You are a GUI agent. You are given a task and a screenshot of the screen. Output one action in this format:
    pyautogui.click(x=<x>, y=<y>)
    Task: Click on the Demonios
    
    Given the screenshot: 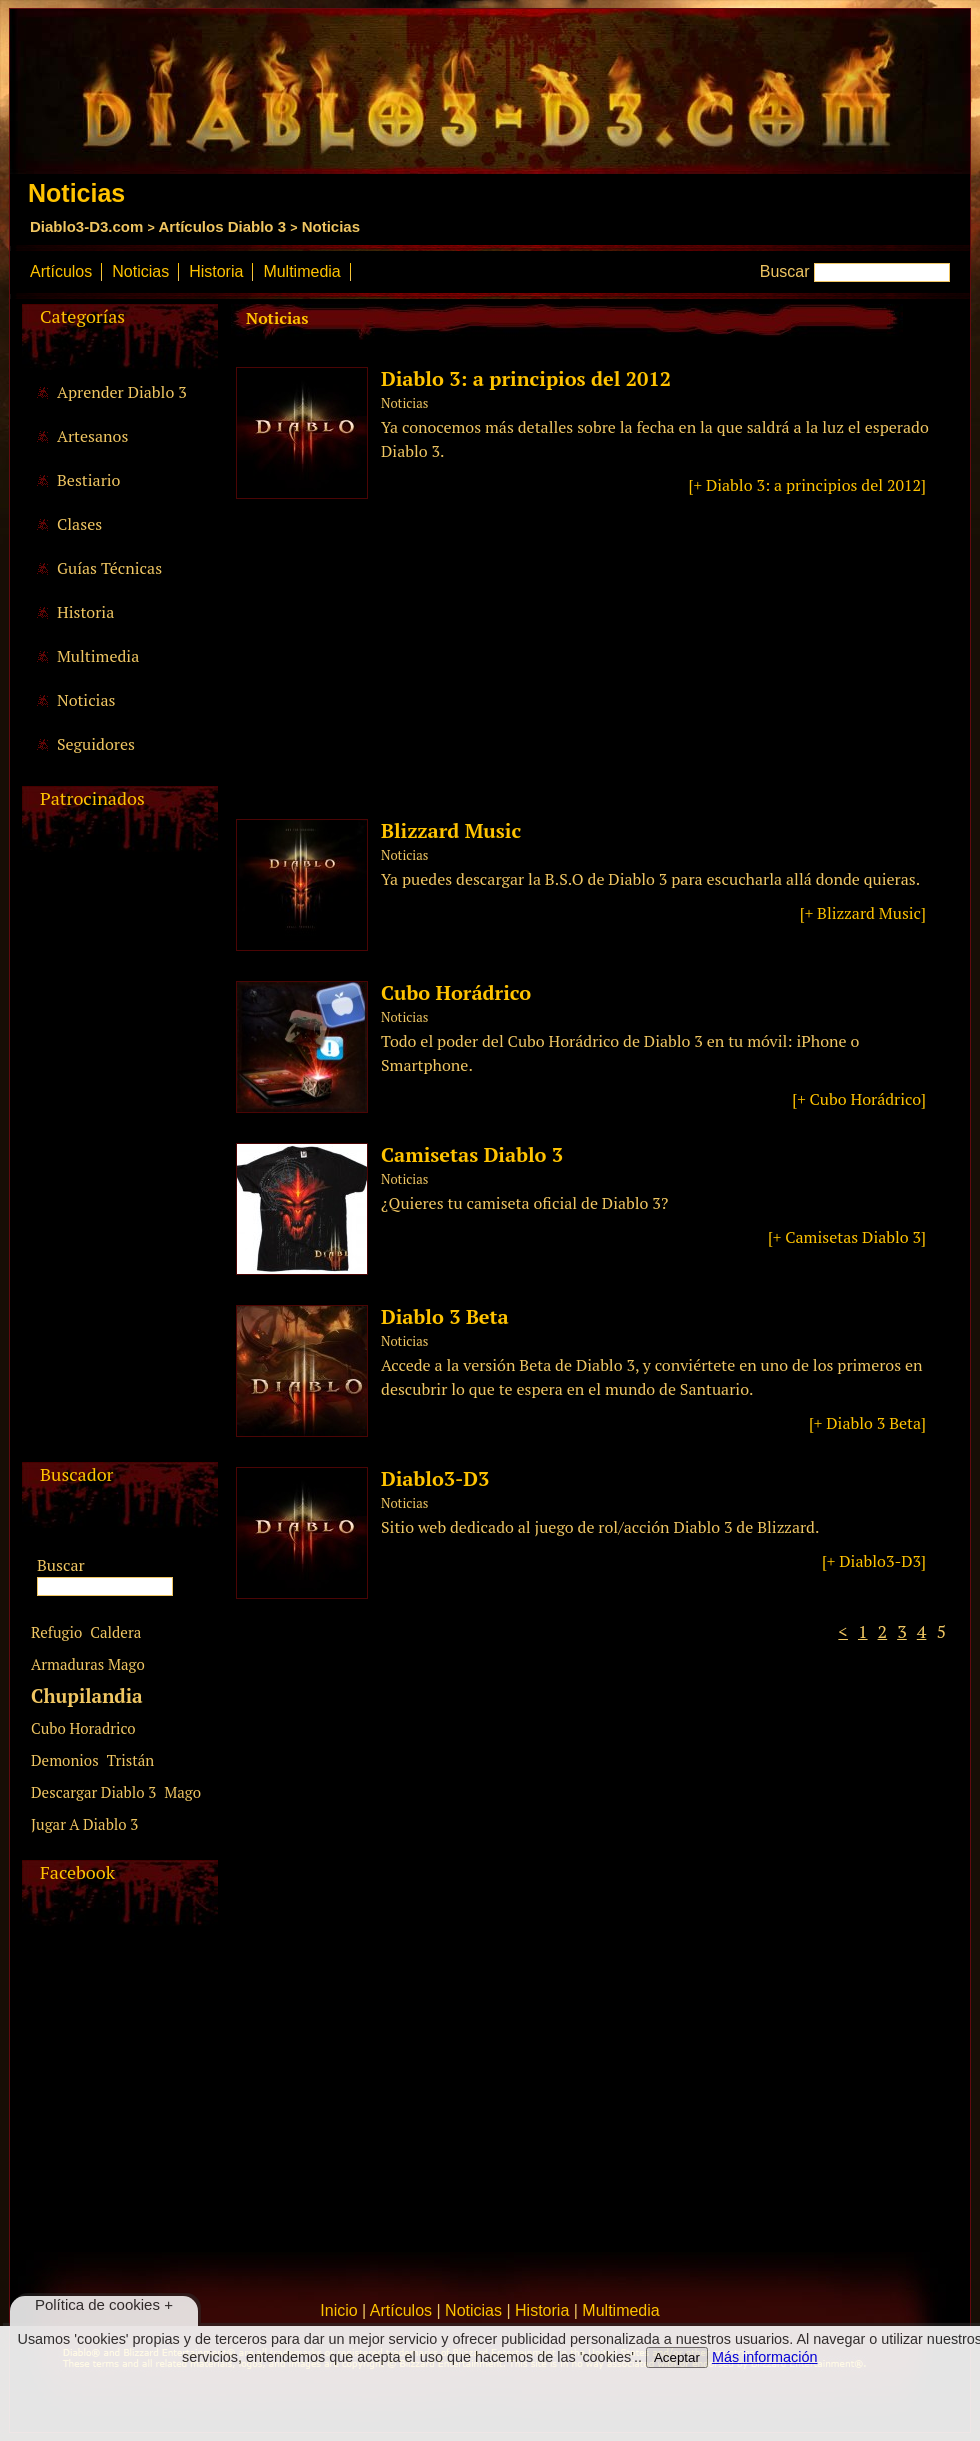 What is the action you would take?
    pyautogui.click(x=65, y=1760)
    